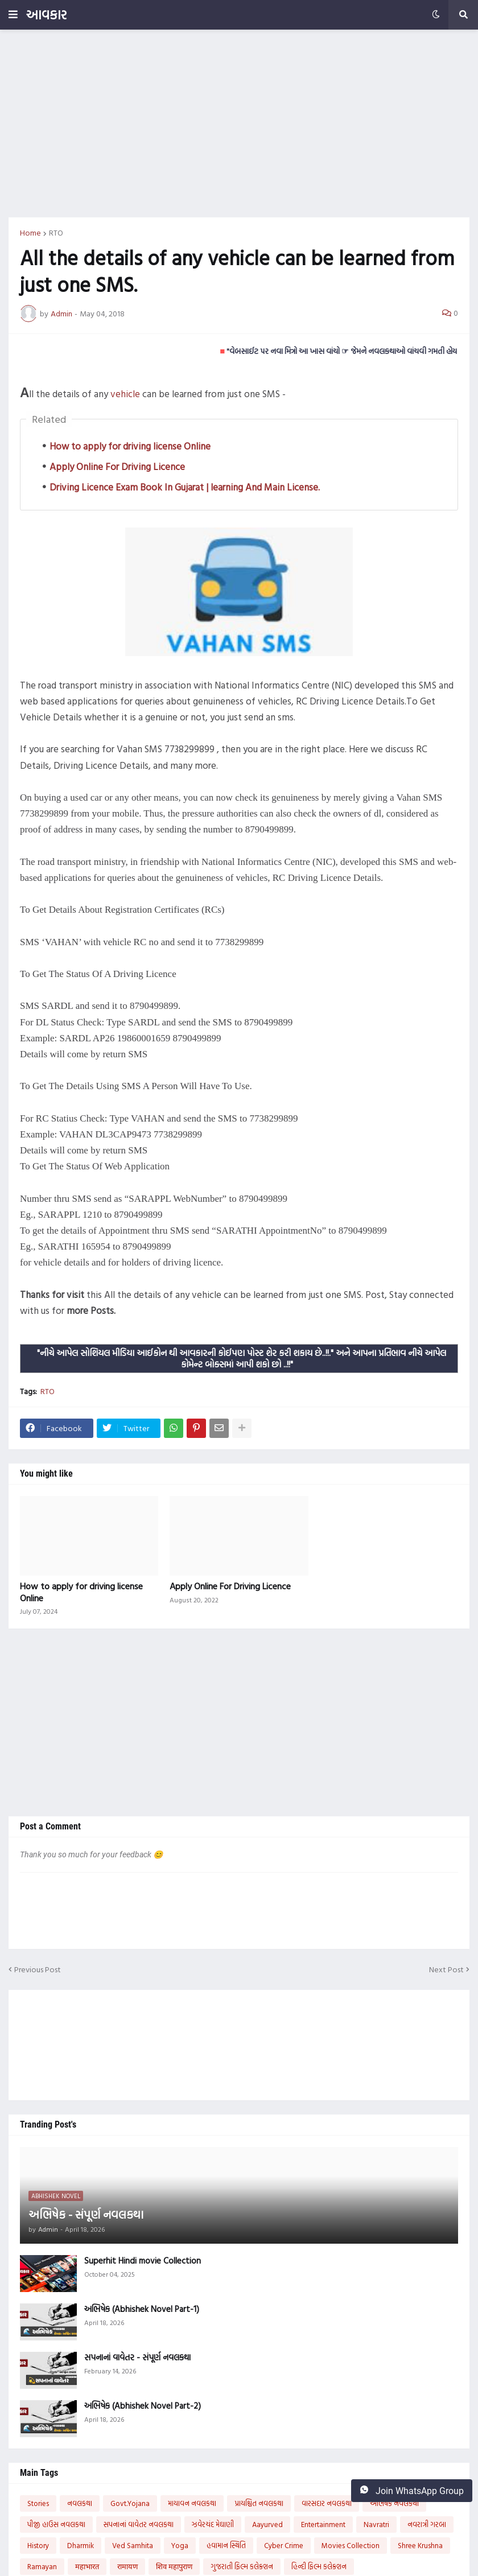  Describe the element at coordinates (142, 2260) in the screenshot. I see `Superhit Hindi movie Collection` at that location.